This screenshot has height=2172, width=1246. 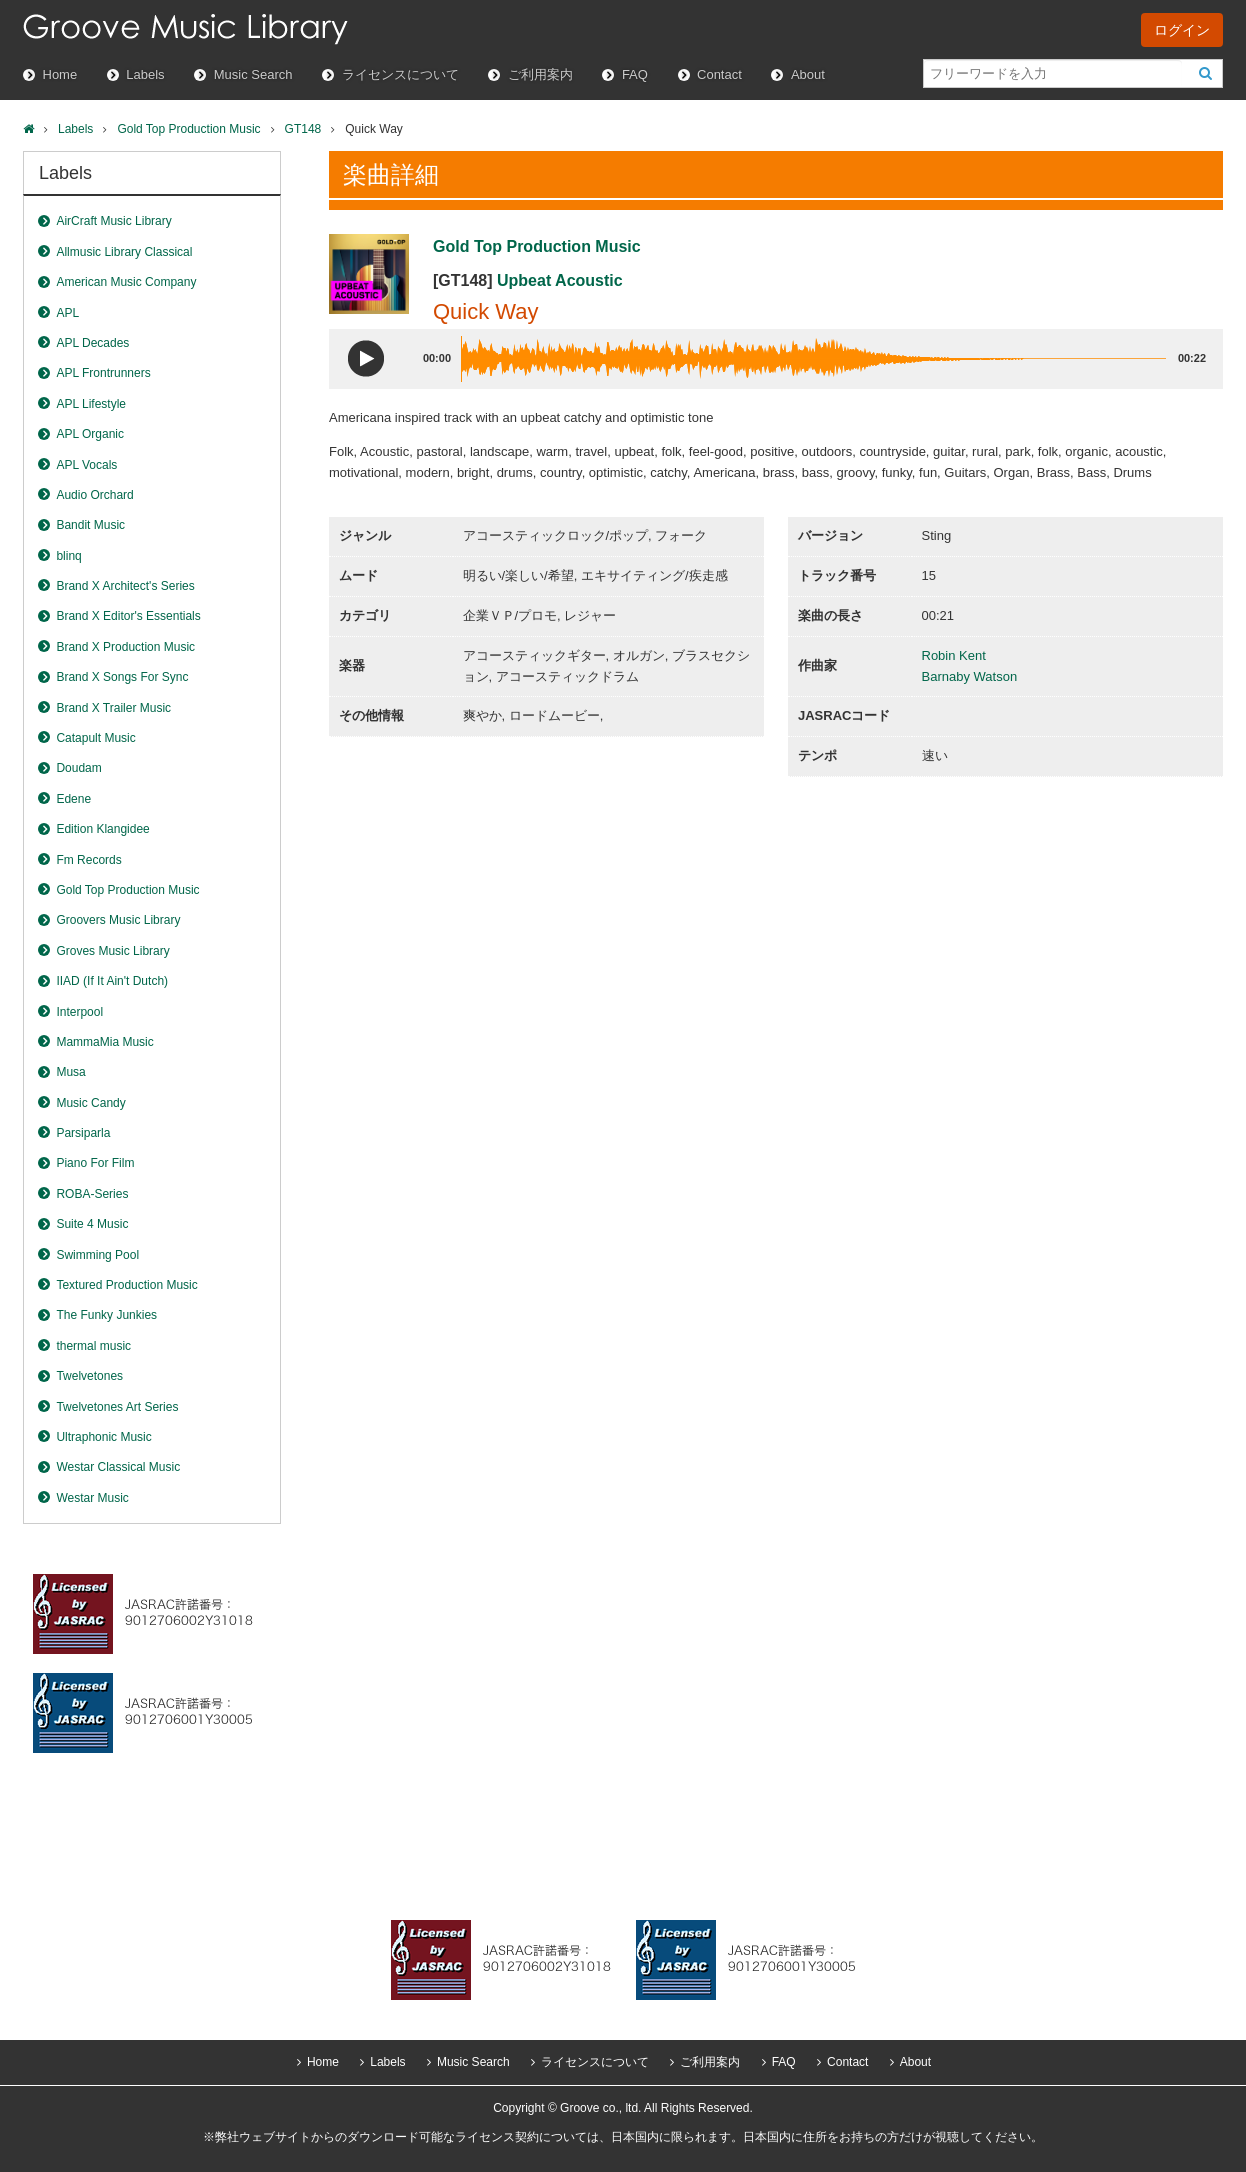 What do you see at coordinates (95, 1163) in the screenshot?
I see `Piano For Film` at bounding box center [95, 1163].